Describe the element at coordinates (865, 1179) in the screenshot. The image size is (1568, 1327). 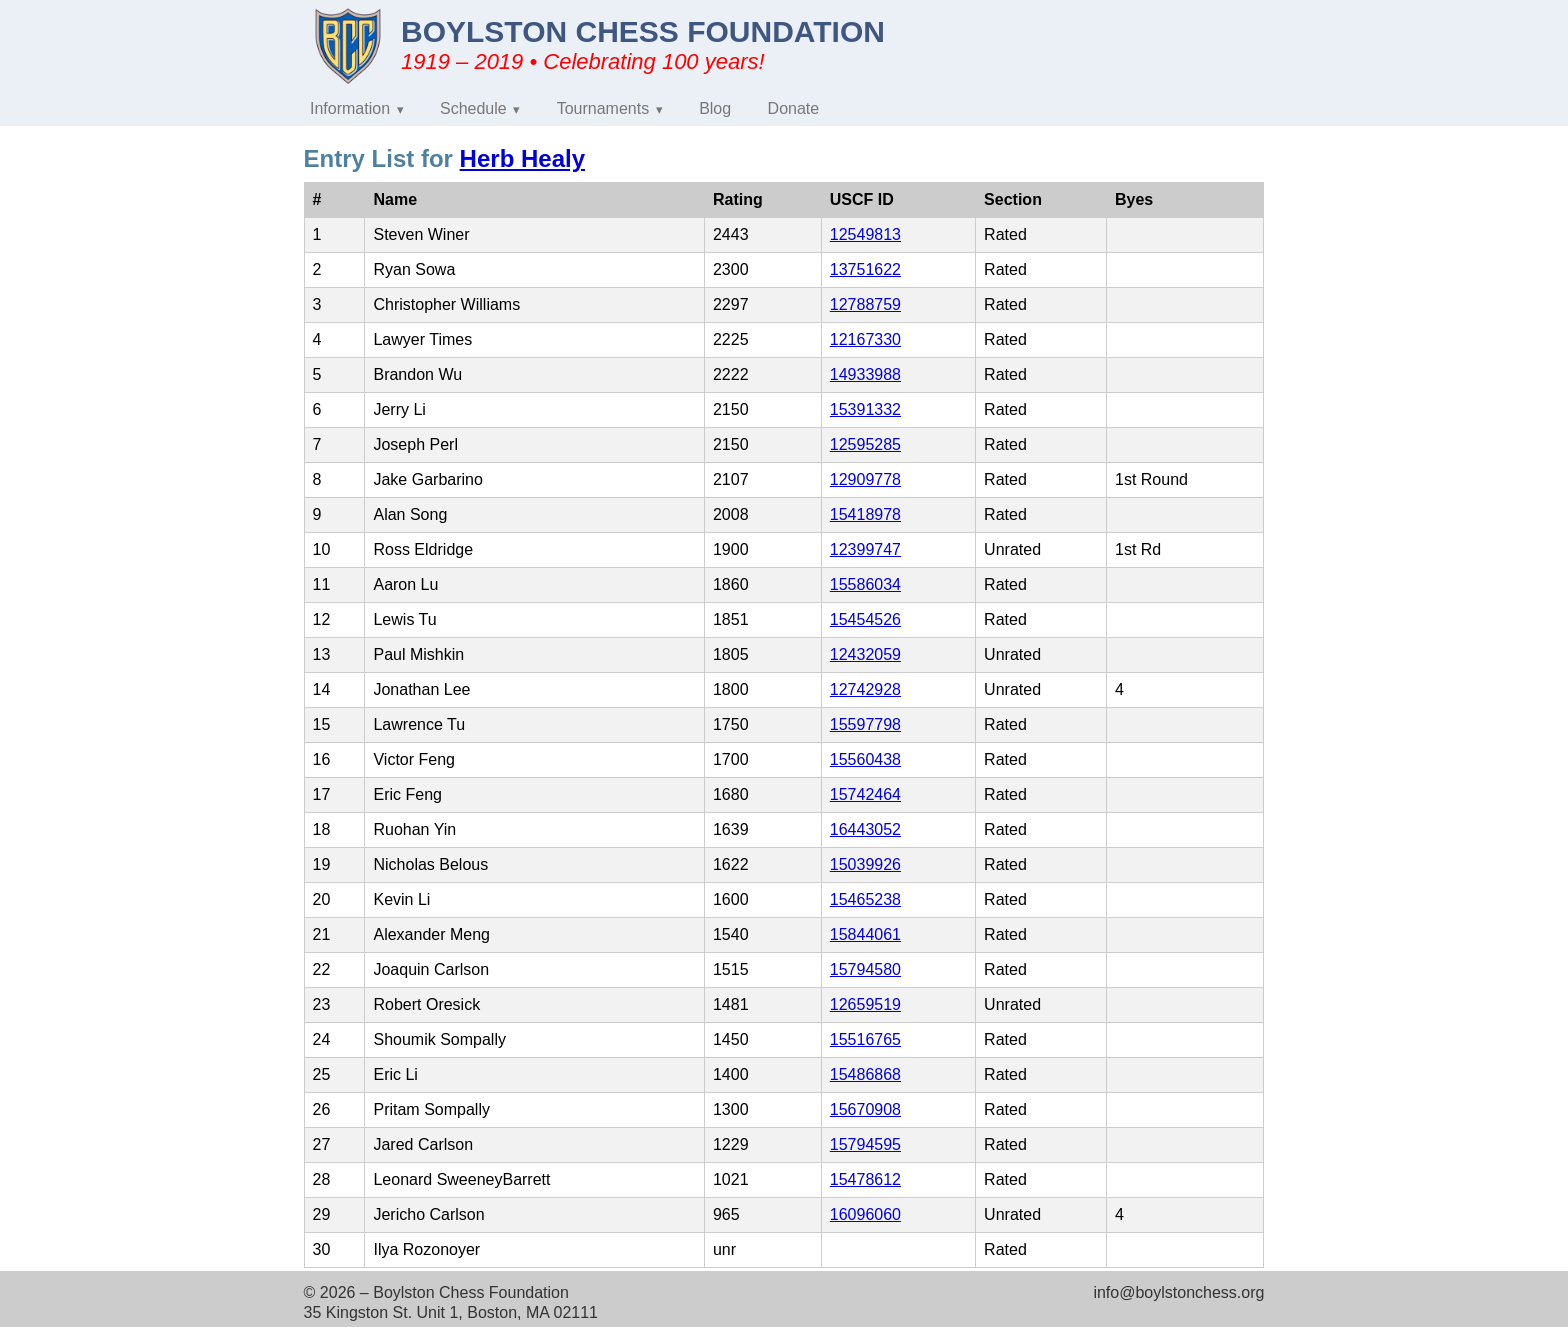
I see `15478612` at that location.